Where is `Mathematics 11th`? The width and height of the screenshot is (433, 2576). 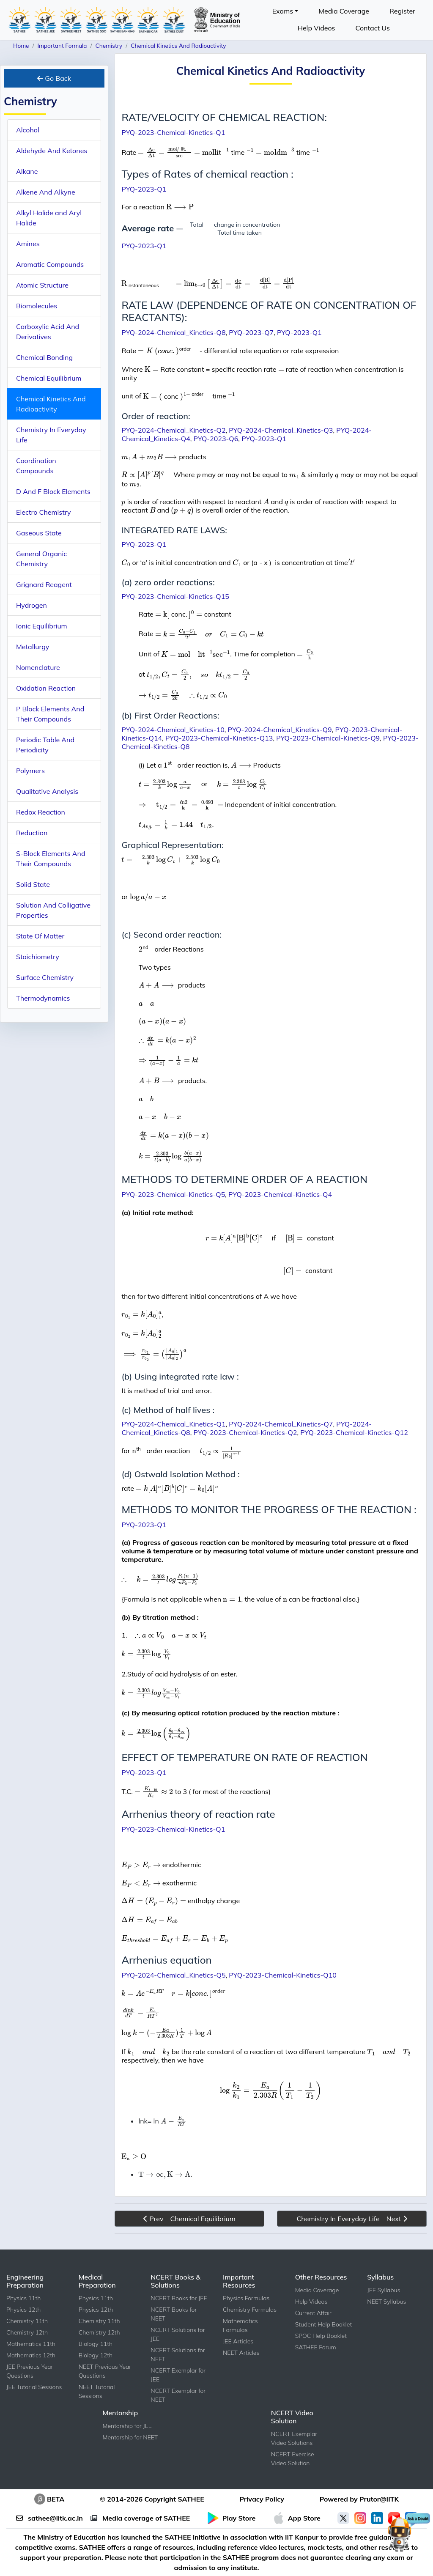
Mathematics 11th is located at coordinates (30, 2344).